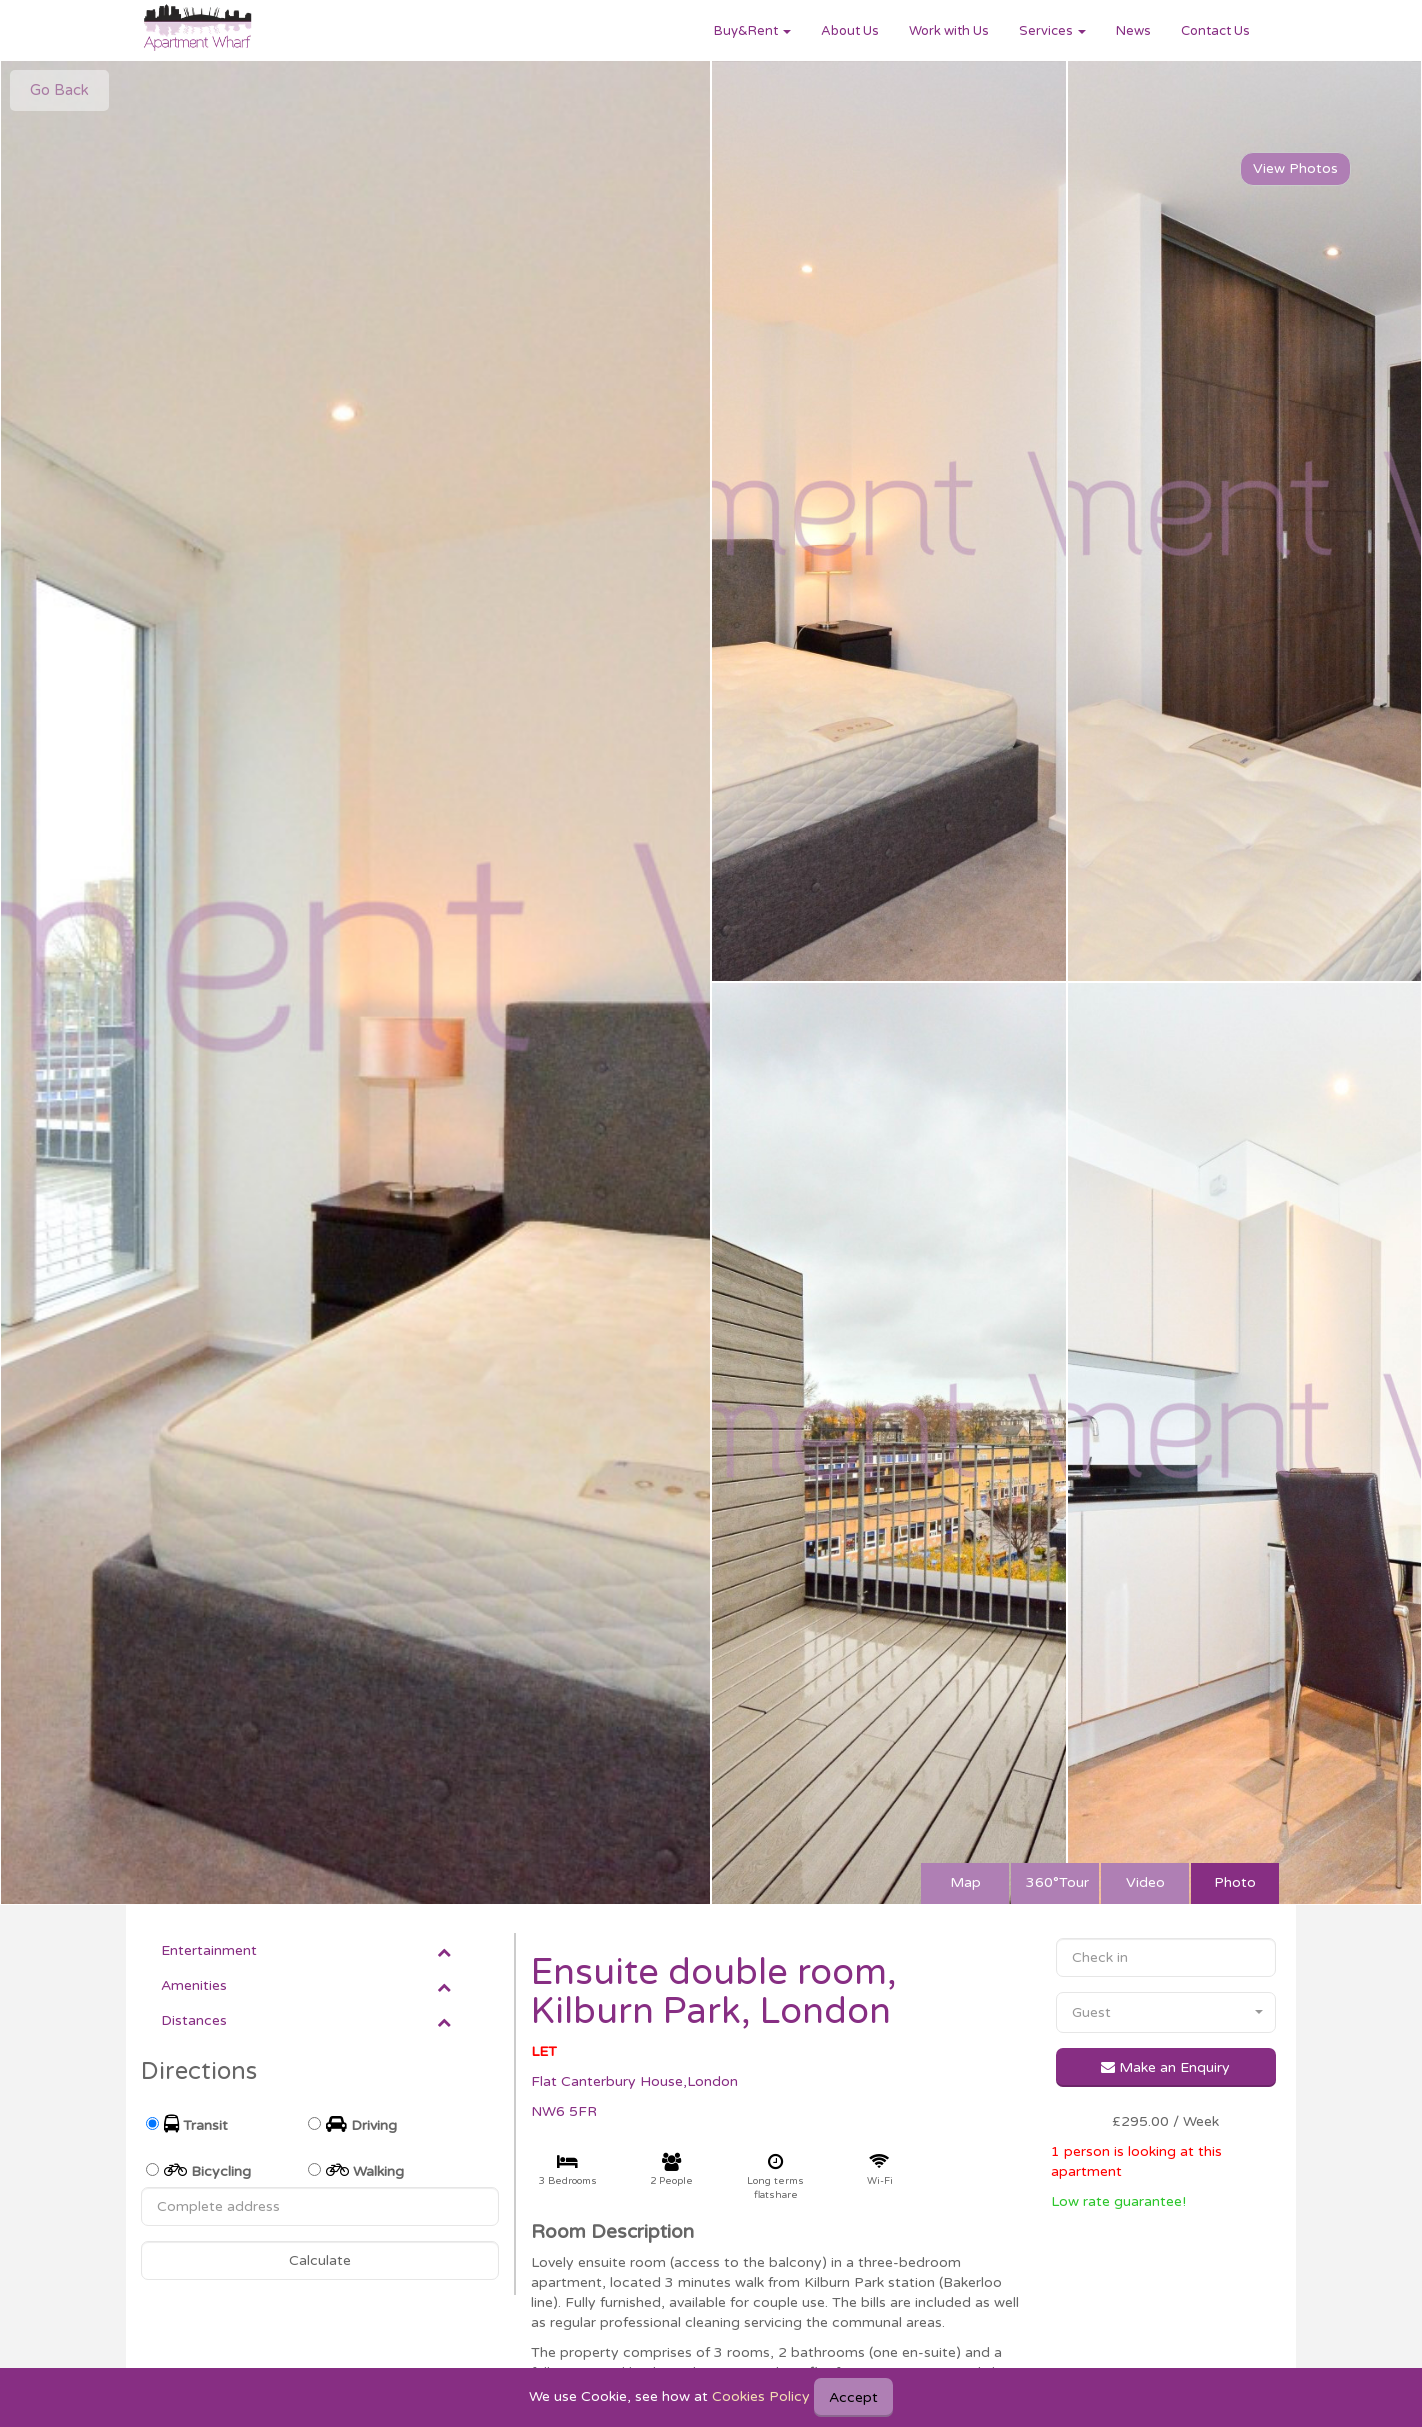 The width and height of the screenshot is (1422, 2427). I want to click on News, so click(1133, 31).